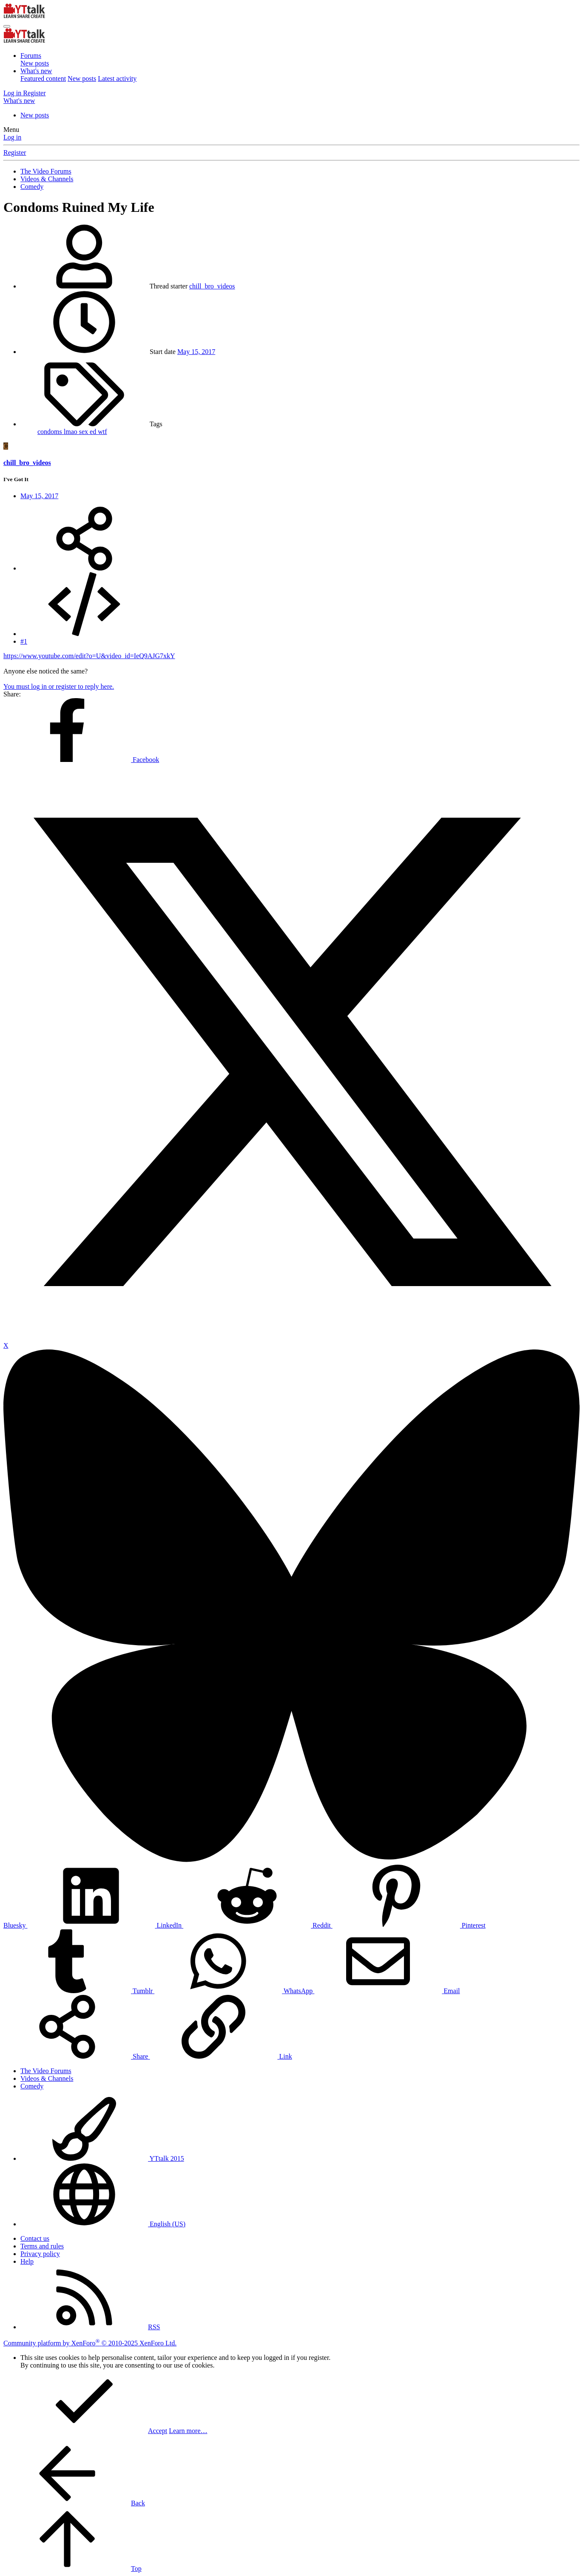 The image size is (583, 2576). Describe the element at coordinates (34, 2238) in the screenshot. I see `Contact us` at that location.